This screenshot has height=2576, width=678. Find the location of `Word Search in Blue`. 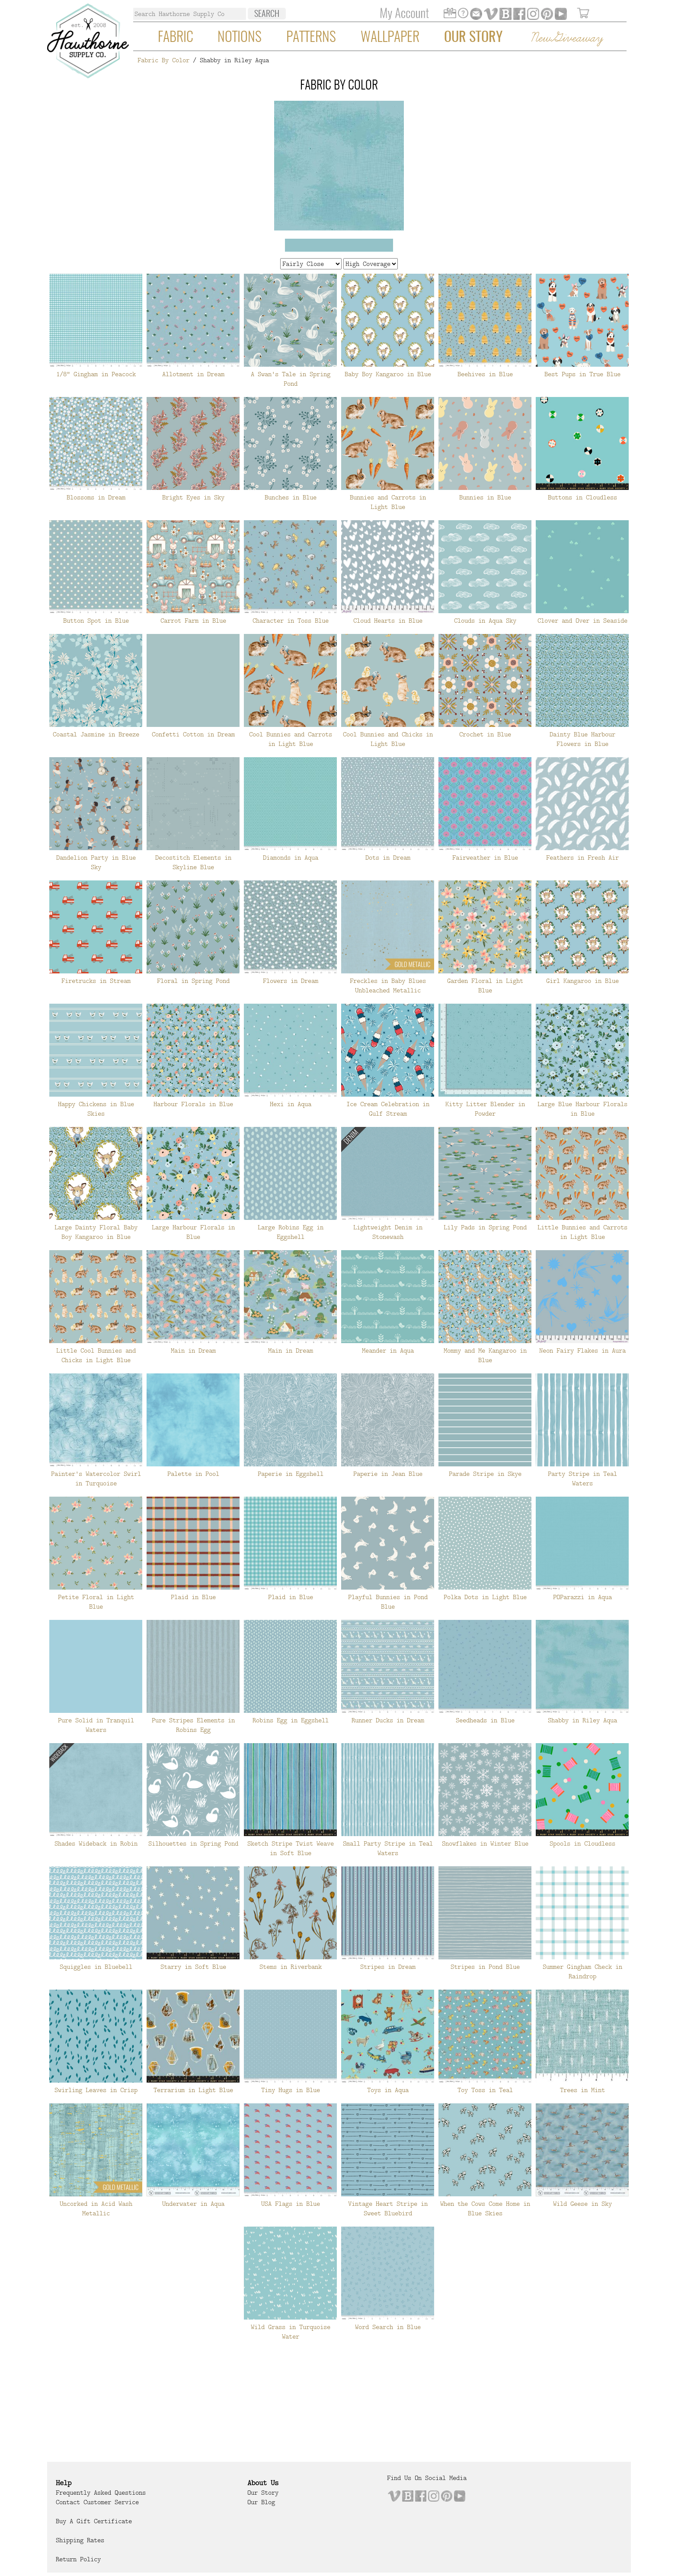

Word Search in Blue is located at coordinates (388, 2327).